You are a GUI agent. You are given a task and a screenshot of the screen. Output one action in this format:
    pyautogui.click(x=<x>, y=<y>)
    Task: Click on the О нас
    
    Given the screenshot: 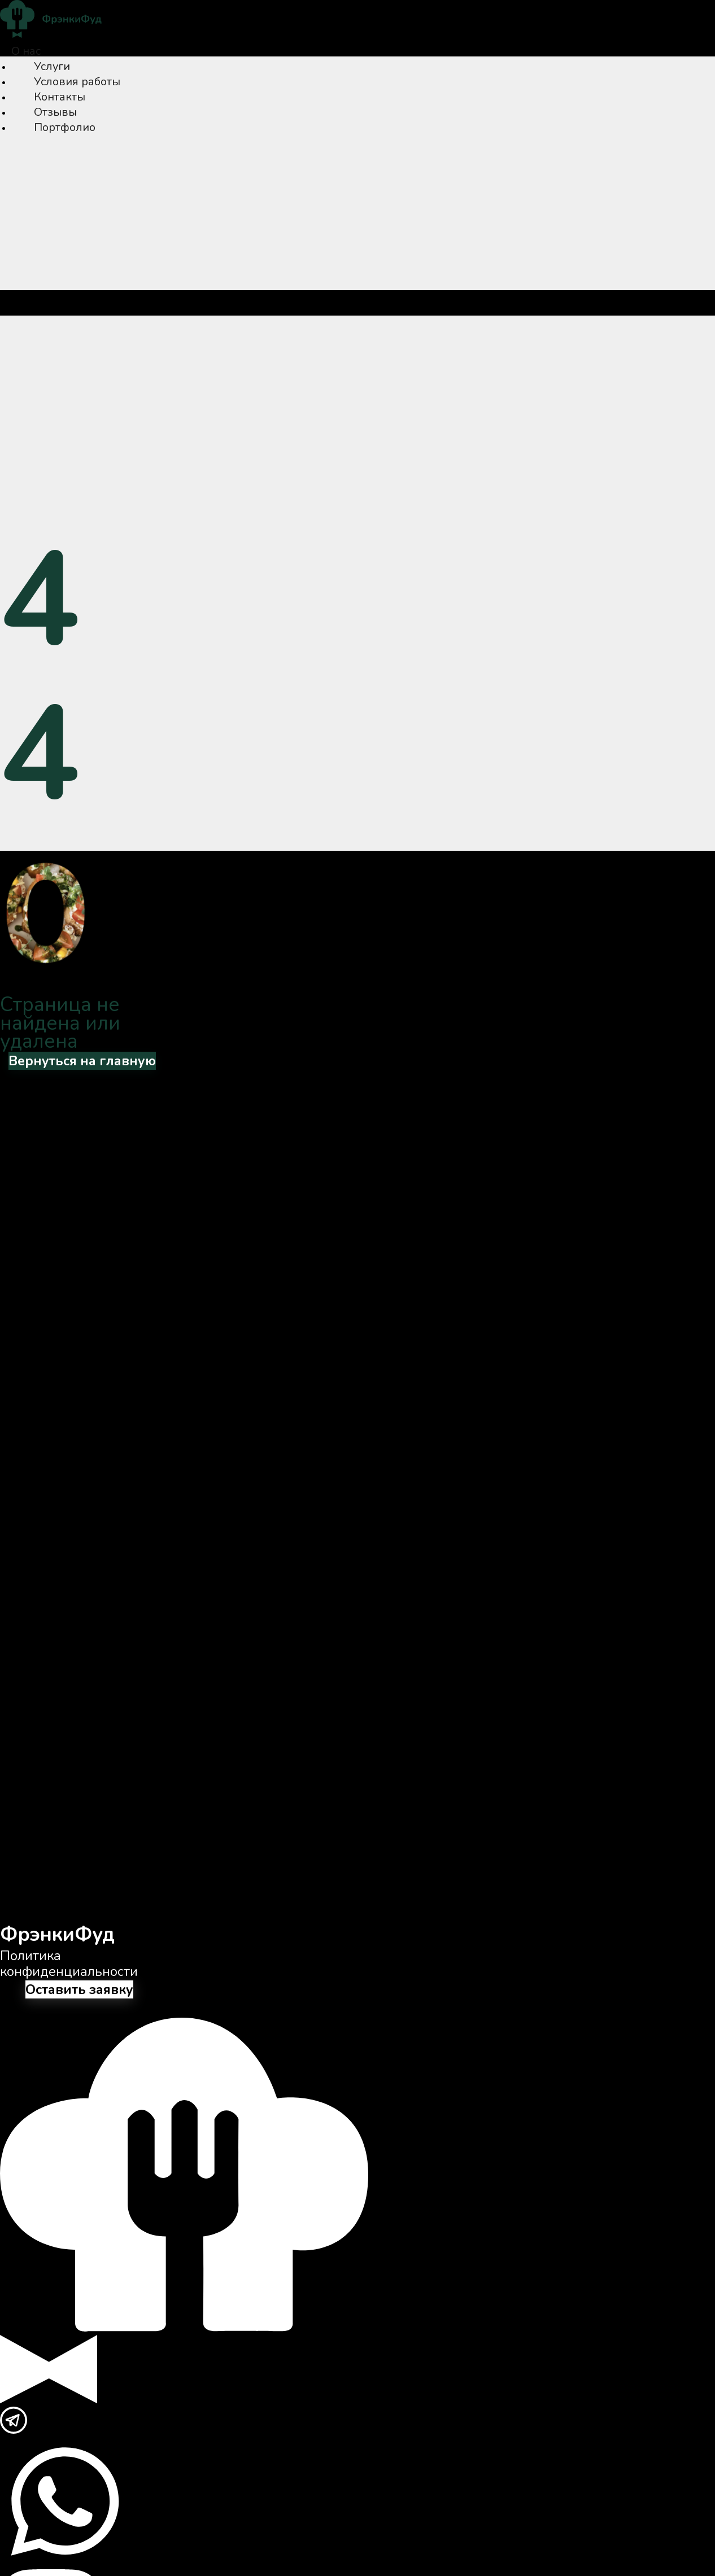 What is the action you would take?
    pyautogui.click(x=26, y=51)
    